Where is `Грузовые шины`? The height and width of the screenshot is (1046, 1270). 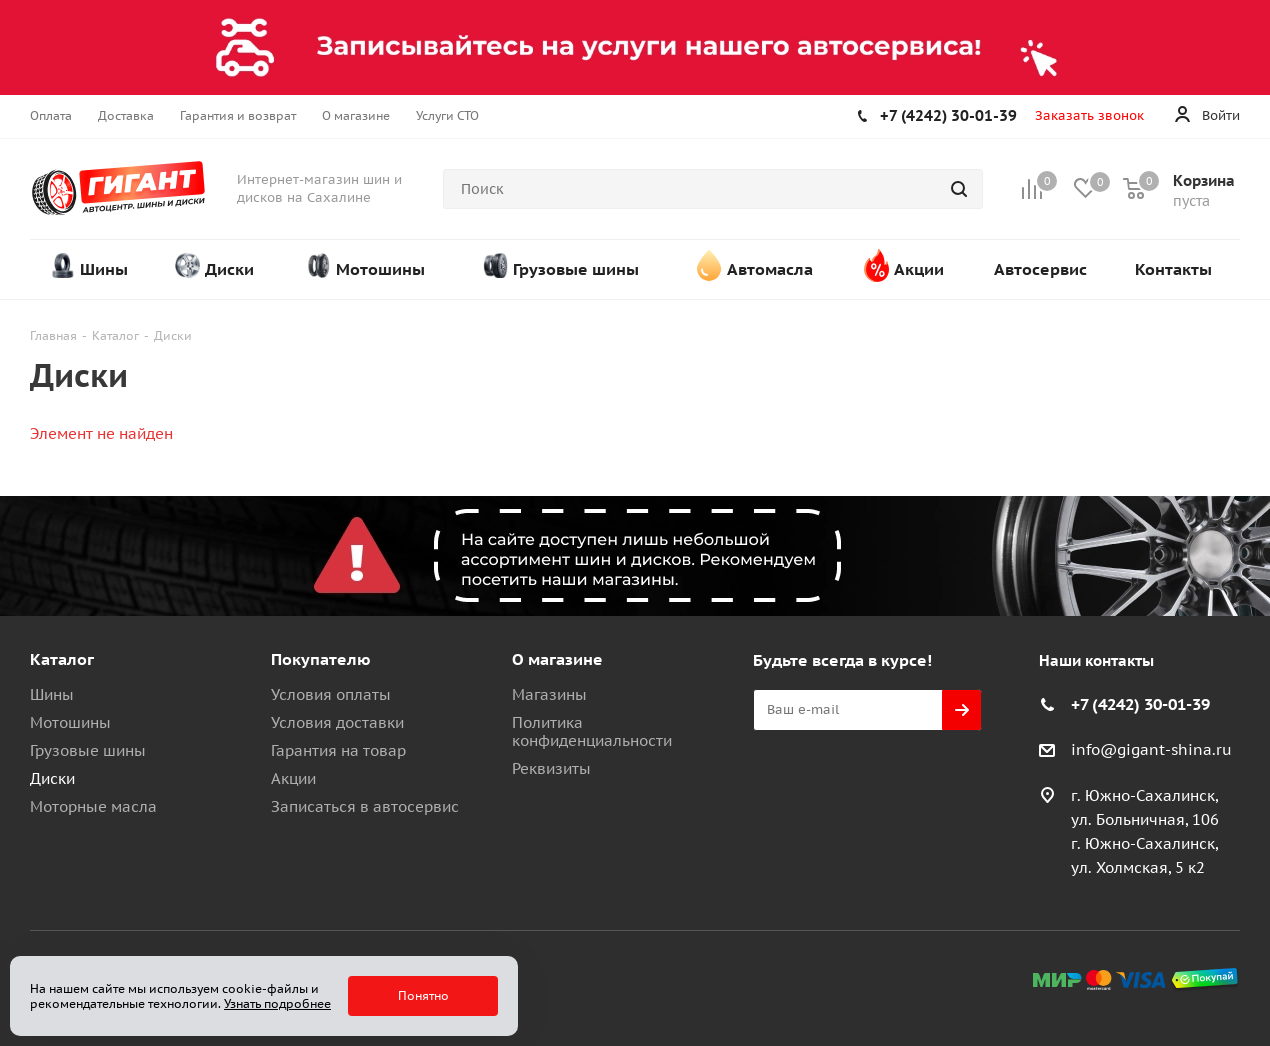 Грузовые шины is located at coordinates (88, 750).